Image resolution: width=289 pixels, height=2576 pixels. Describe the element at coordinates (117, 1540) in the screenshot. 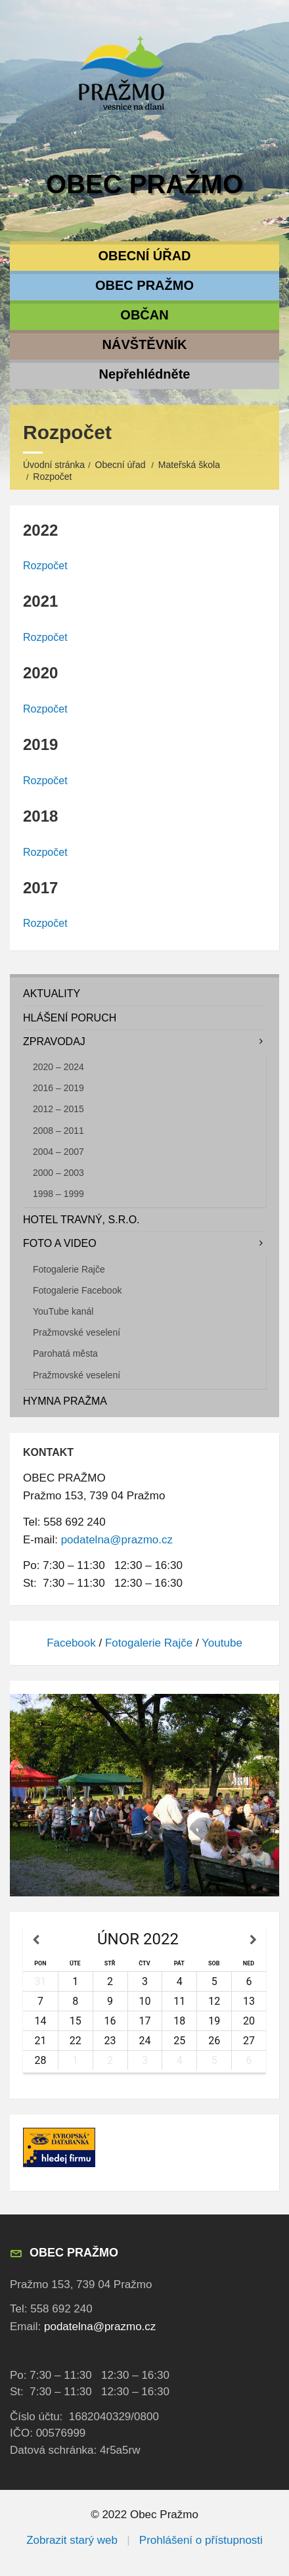

I see `podatelna@prazmo.cz` at that location.